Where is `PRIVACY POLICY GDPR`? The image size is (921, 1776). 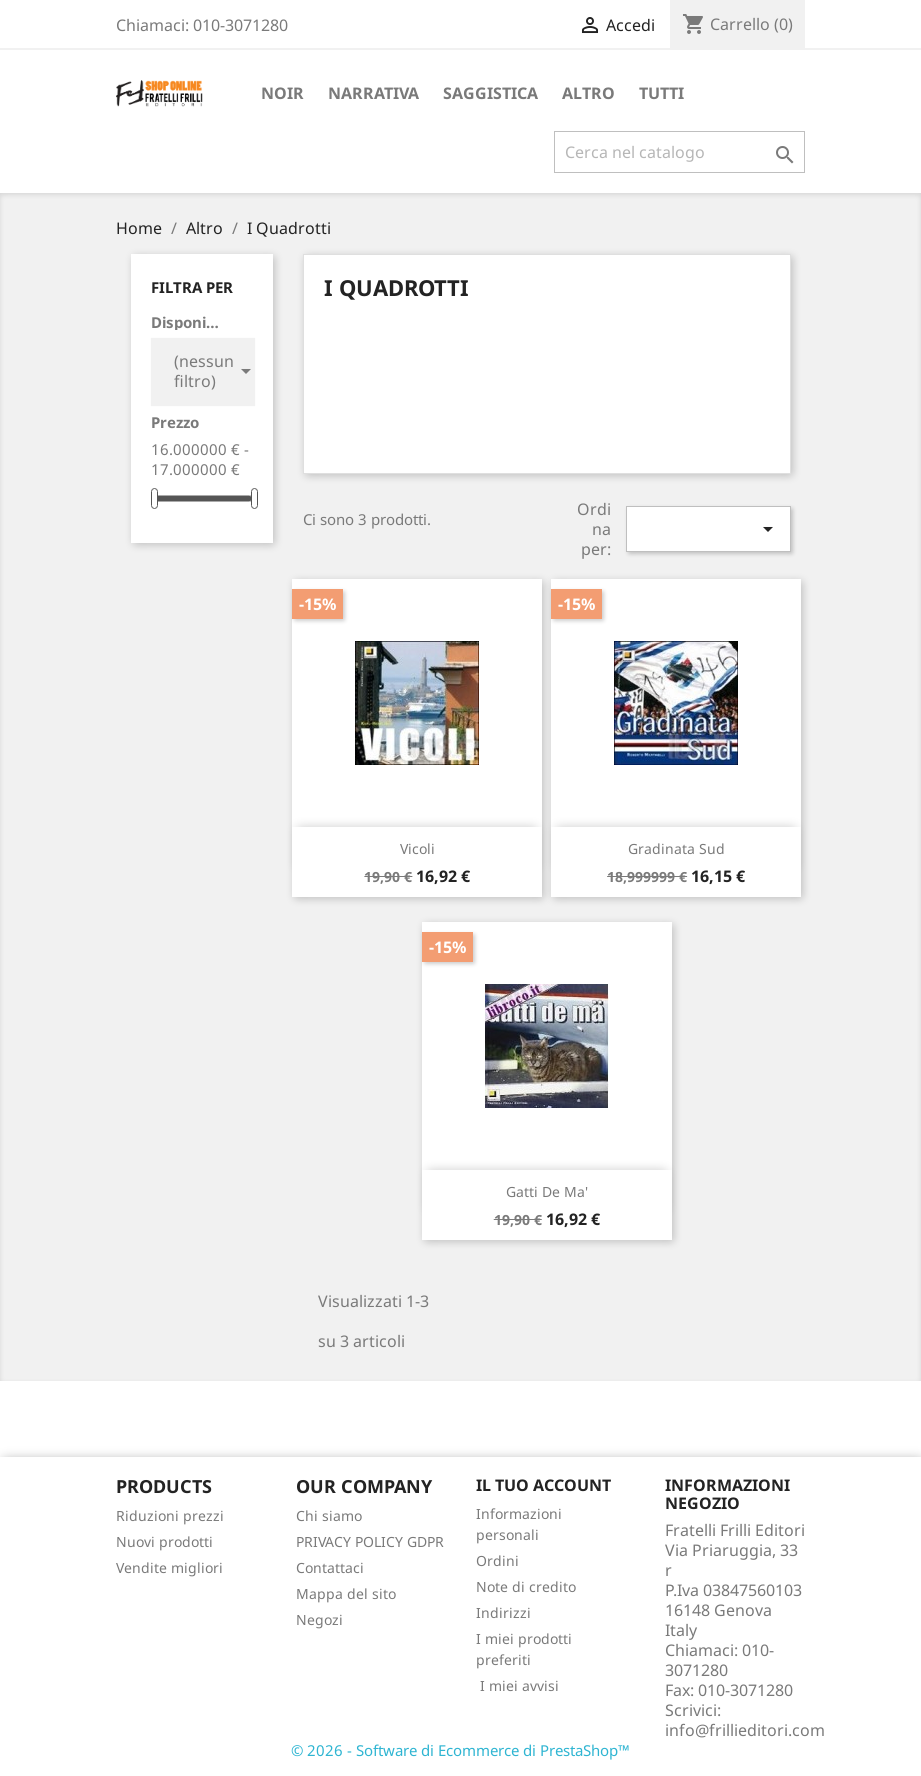 PRIVACY POLICY GDPR is located at coordinates (370, 1541).